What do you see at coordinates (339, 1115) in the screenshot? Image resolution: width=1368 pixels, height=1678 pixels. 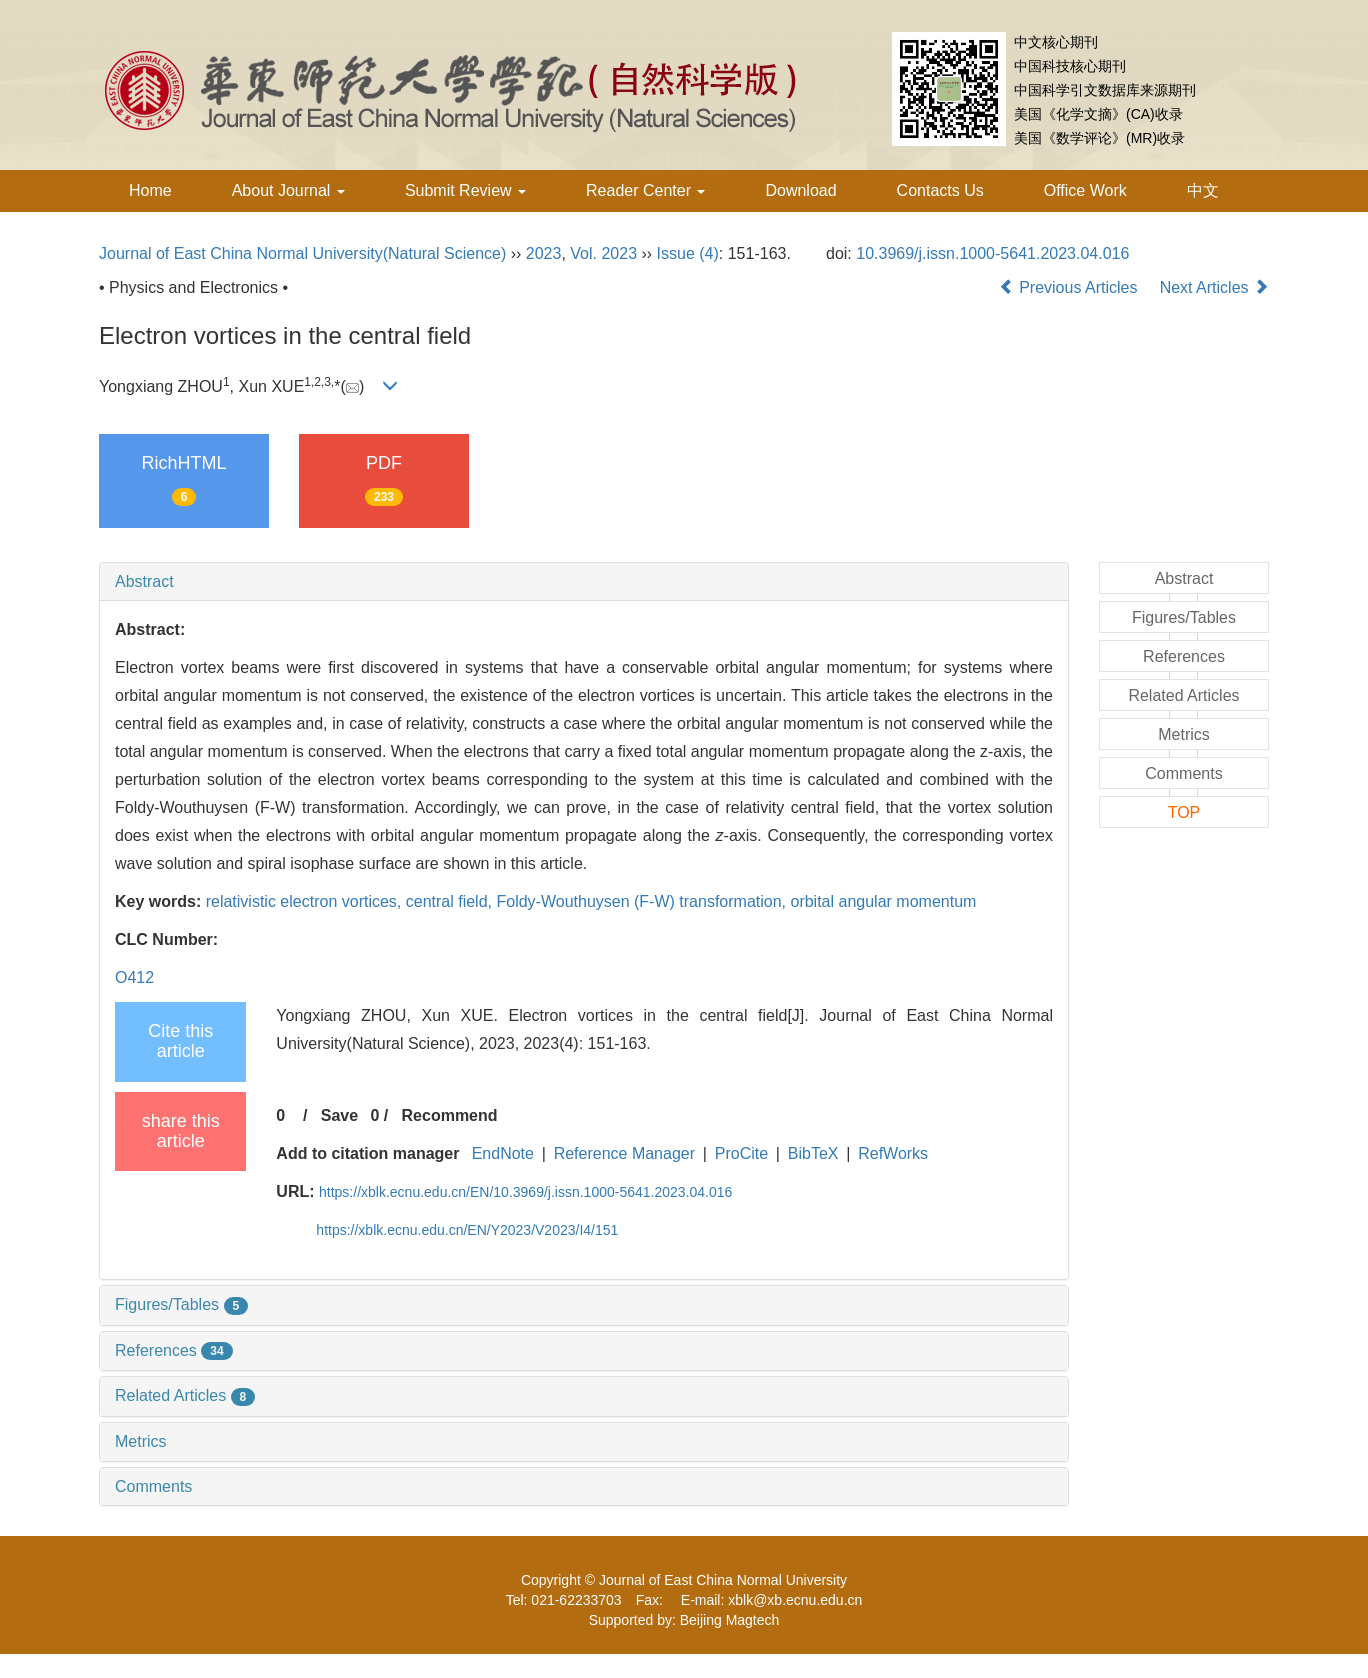 I see `Save` at bounding box center [339, 1115].